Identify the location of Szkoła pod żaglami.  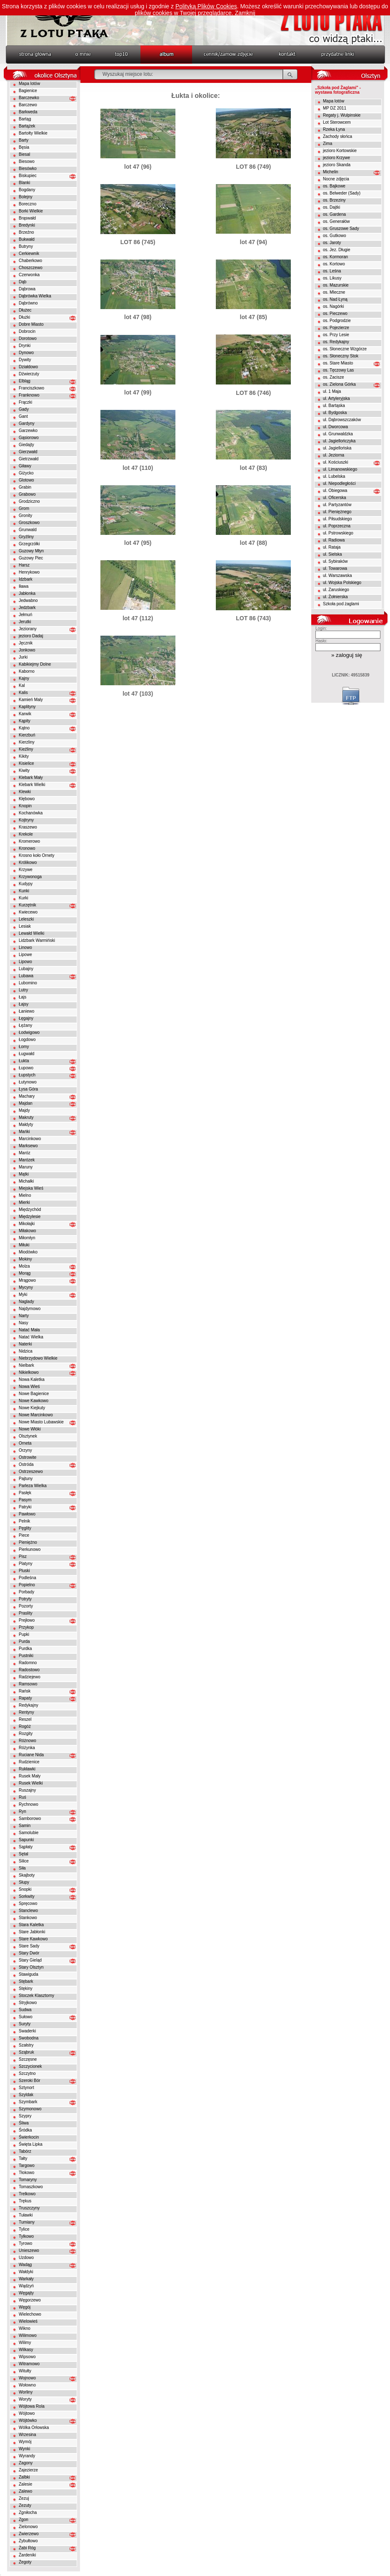
(341, 604).